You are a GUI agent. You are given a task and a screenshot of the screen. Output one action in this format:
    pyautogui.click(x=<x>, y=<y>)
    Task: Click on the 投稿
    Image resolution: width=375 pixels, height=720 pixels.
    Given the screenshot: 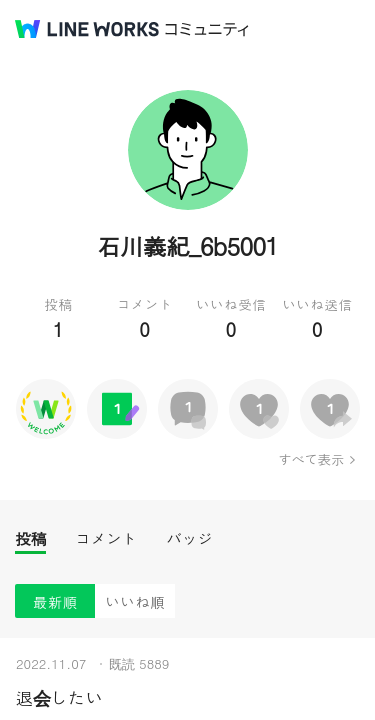 What is the action you would take?
    pyautogui.click(x=30, y=538)
    